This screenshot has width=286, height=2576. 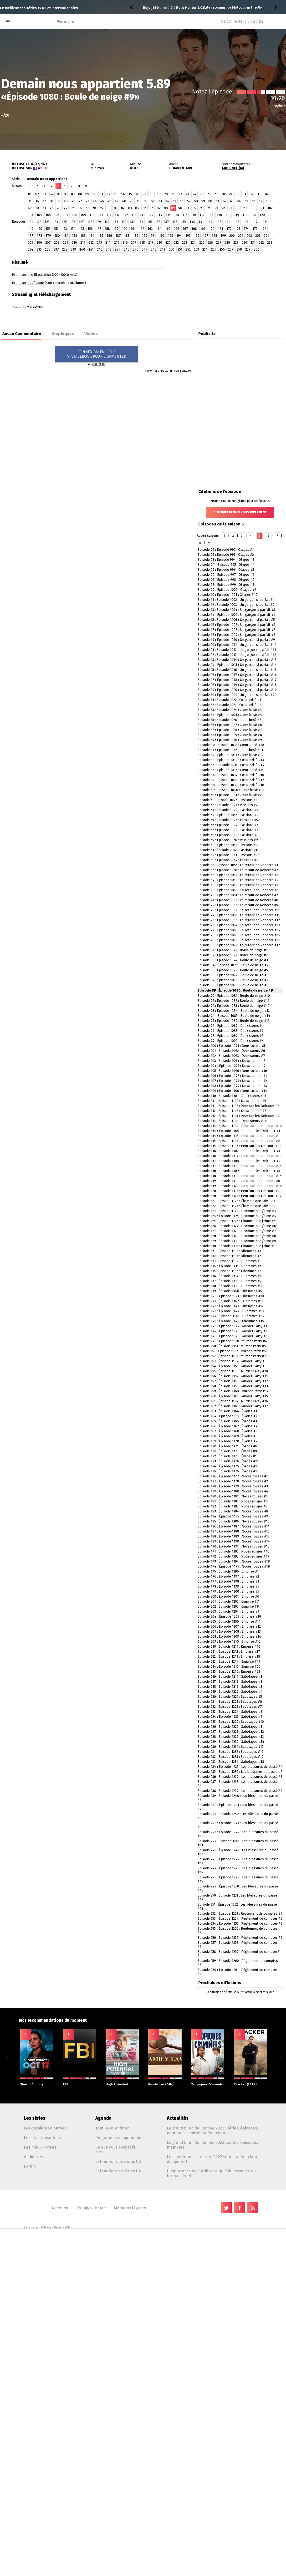 I want to click on Episode 220 : Épisode 1221 : Sabotages #5, so click(x=230, y=1697).